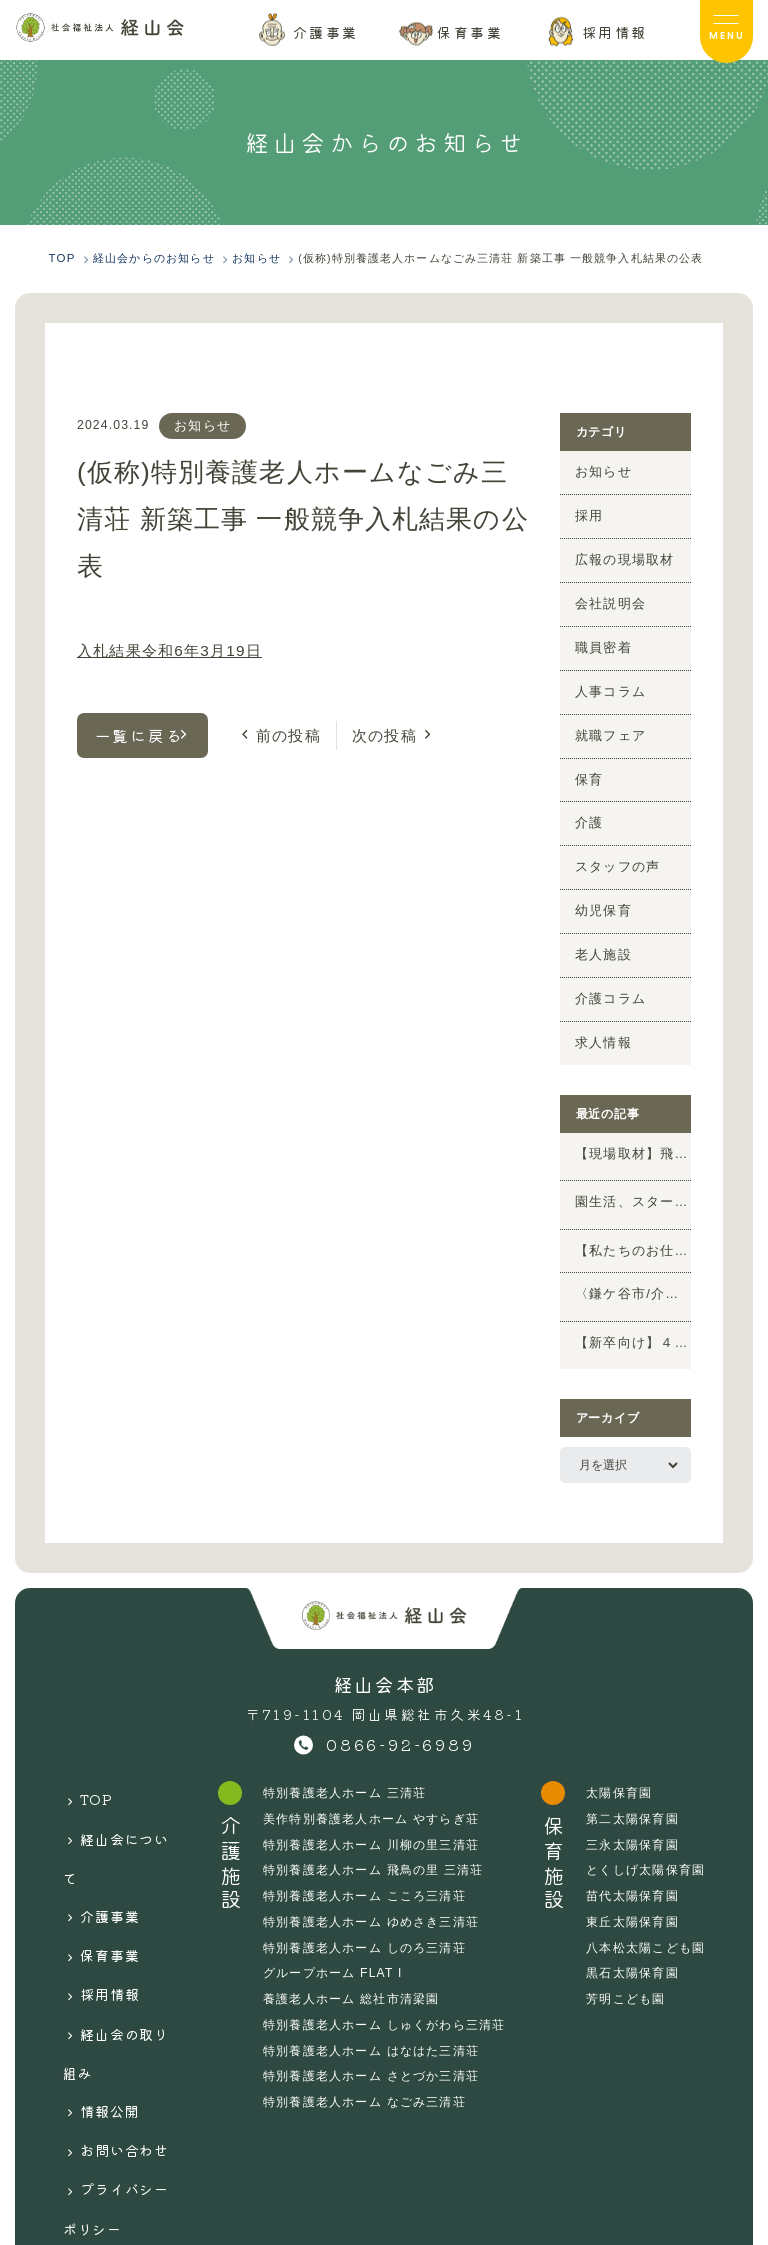  Describe the element at coordinates (373, 1782) in the screenshot. I see `美作特別養護老人ホーム やすらぎ荘` at that location.